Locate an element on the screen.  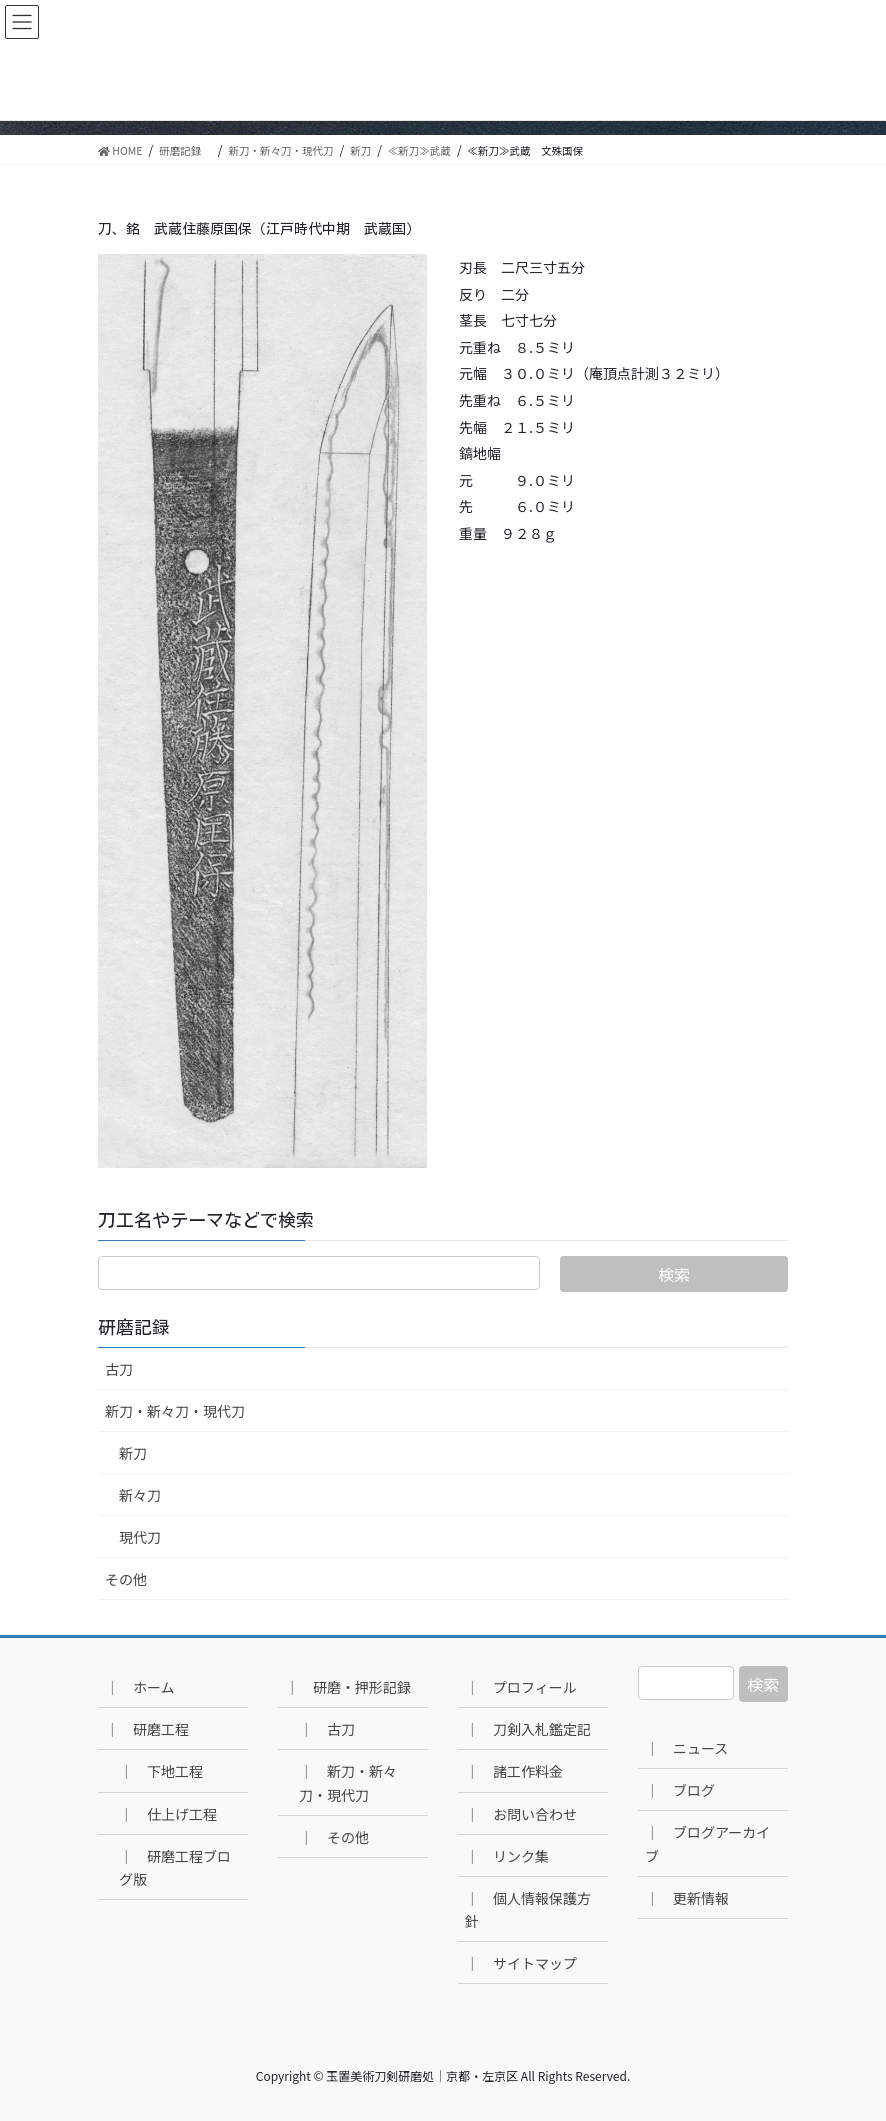
｜ サイトマップ is located at coordinates (521, 1963).